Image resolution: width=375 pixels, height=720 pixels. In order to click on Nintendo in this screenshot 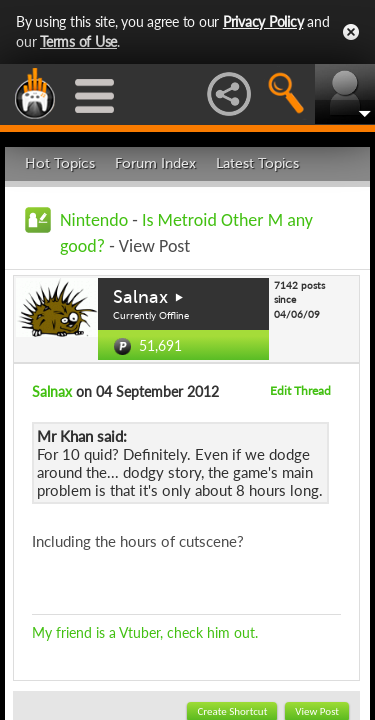, I will do `click(94, 220)`.